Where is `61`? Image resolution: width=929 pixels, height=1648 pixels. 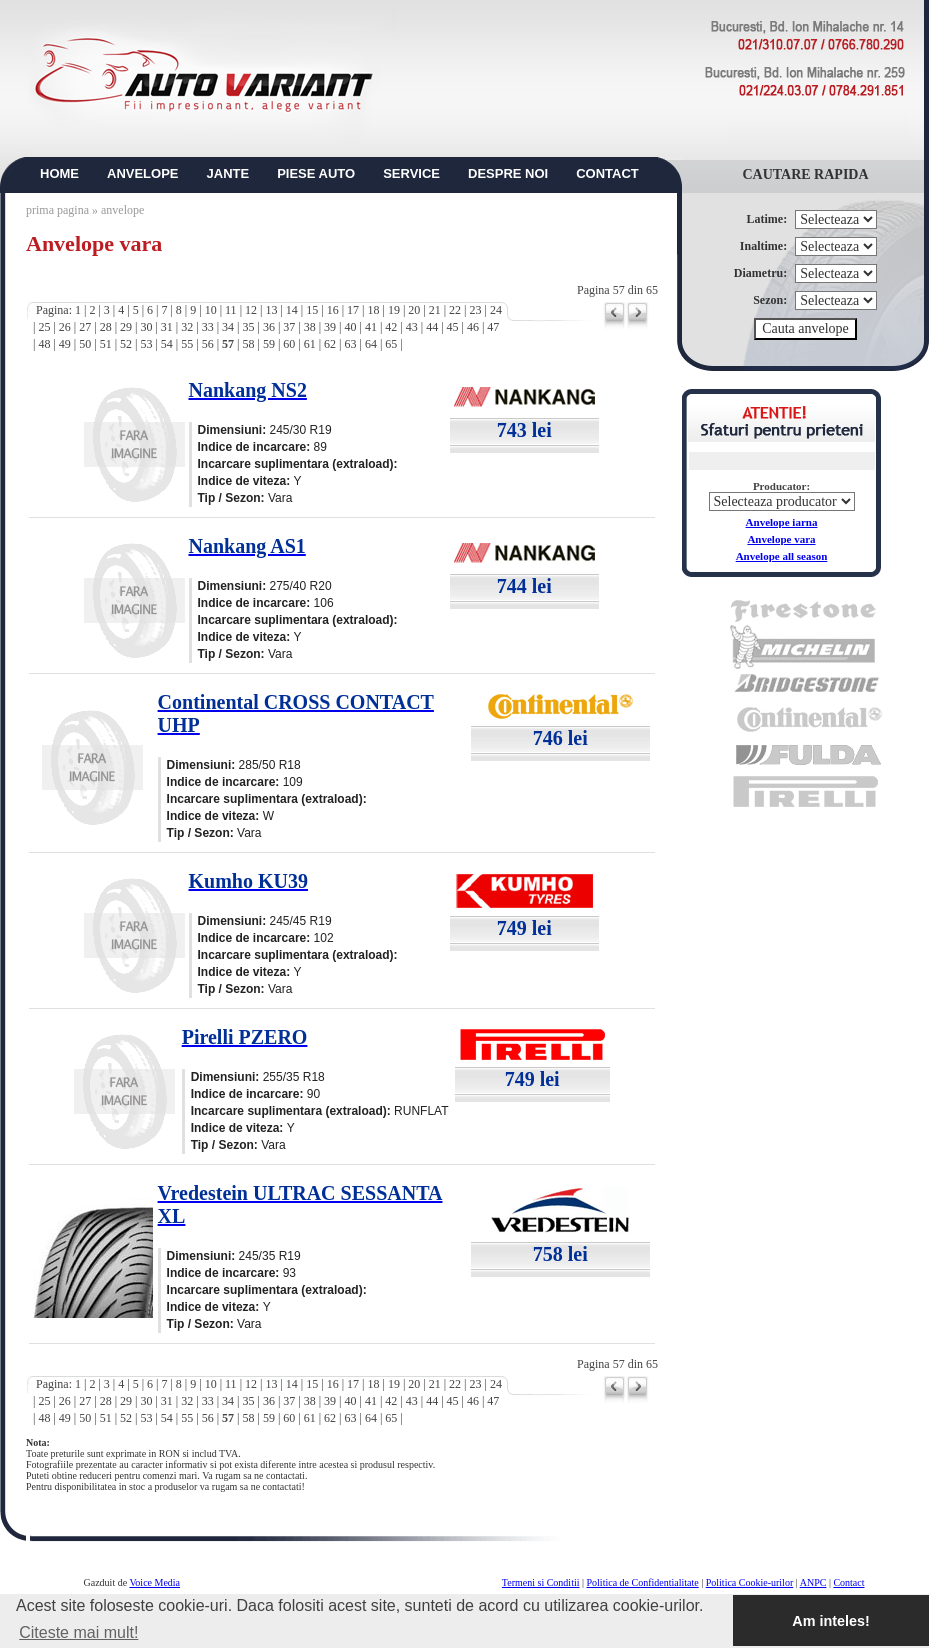 61 is located at coordinates (310, 344).